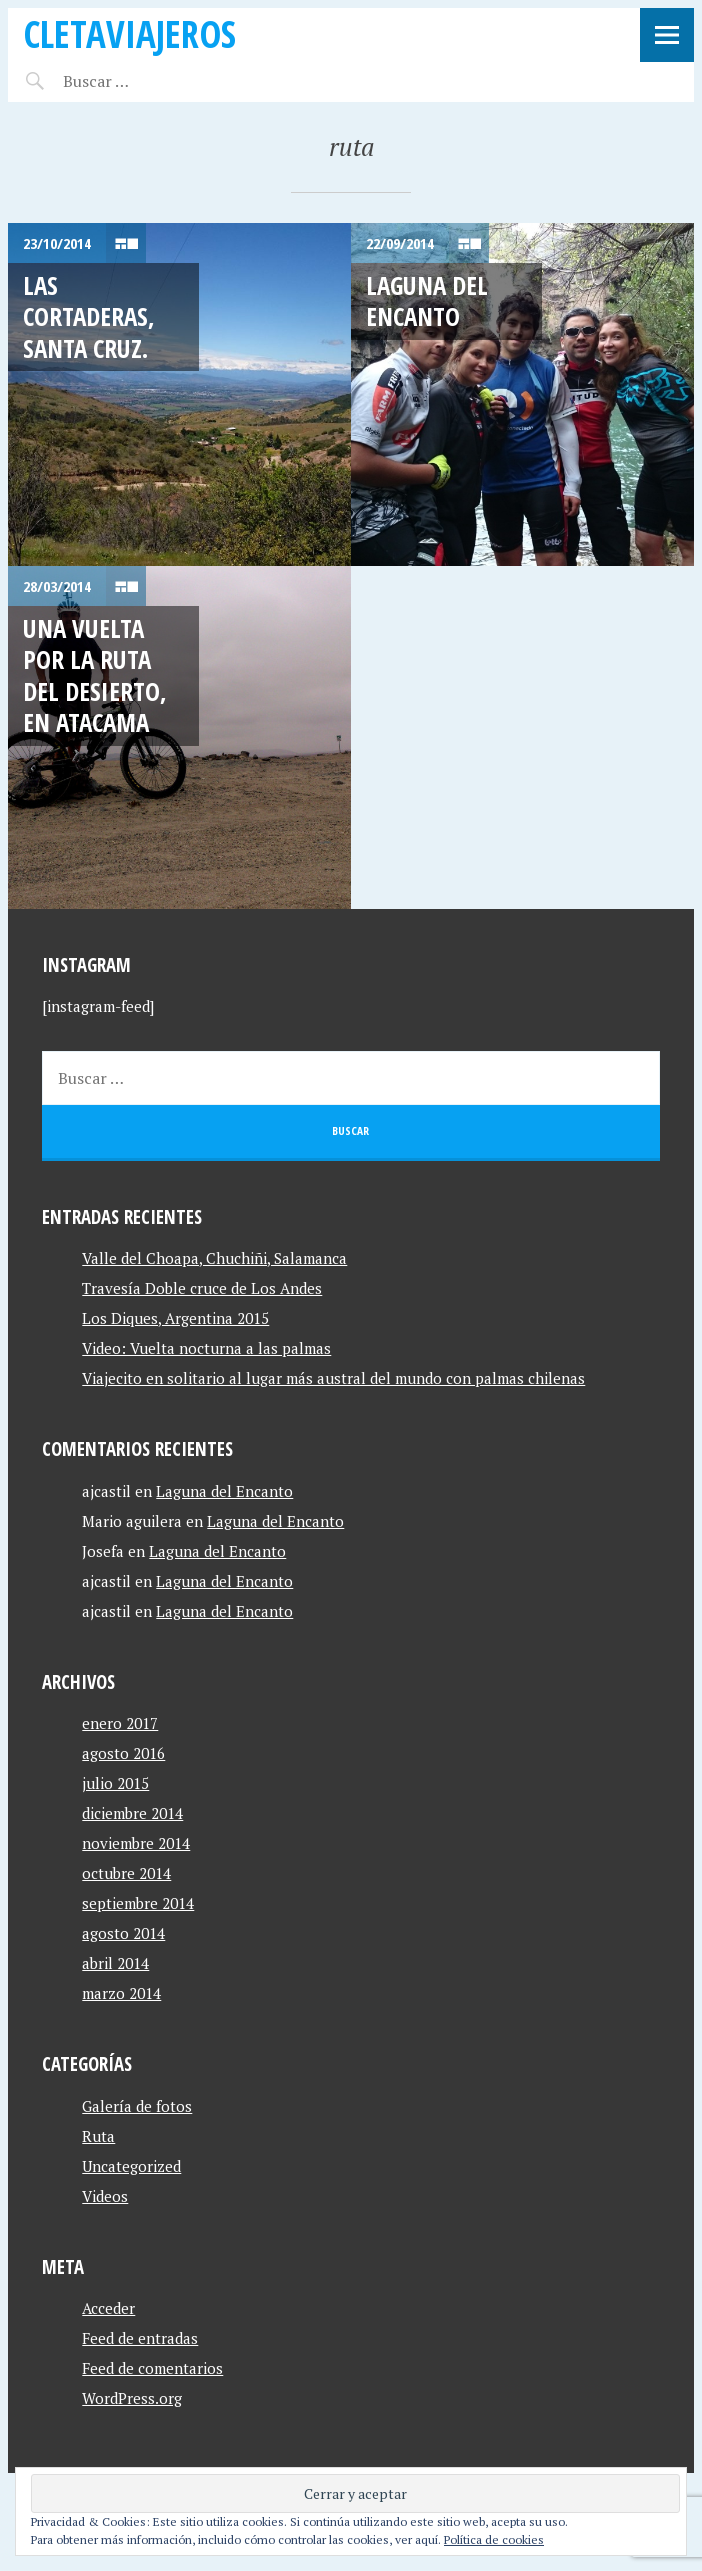 The width and height of the screenshot is (702, 2571). What do you see at coordinates (108, 2308) in the screenshot?
I see `Acceder` at bounding box center [108, 2308].